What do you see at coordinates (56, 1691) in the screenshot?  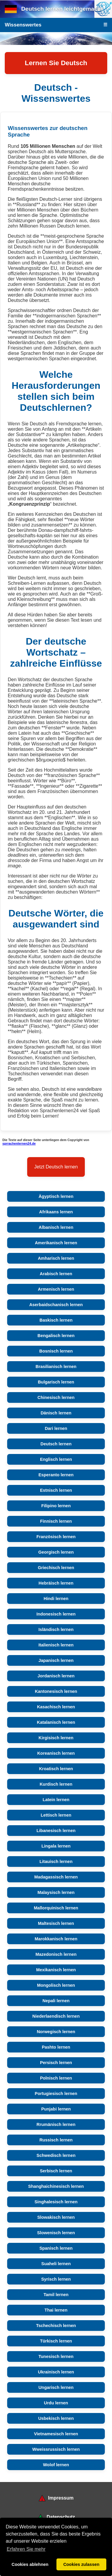 I see `Kantonesisch lernen` at bounding box center [56, 1691].